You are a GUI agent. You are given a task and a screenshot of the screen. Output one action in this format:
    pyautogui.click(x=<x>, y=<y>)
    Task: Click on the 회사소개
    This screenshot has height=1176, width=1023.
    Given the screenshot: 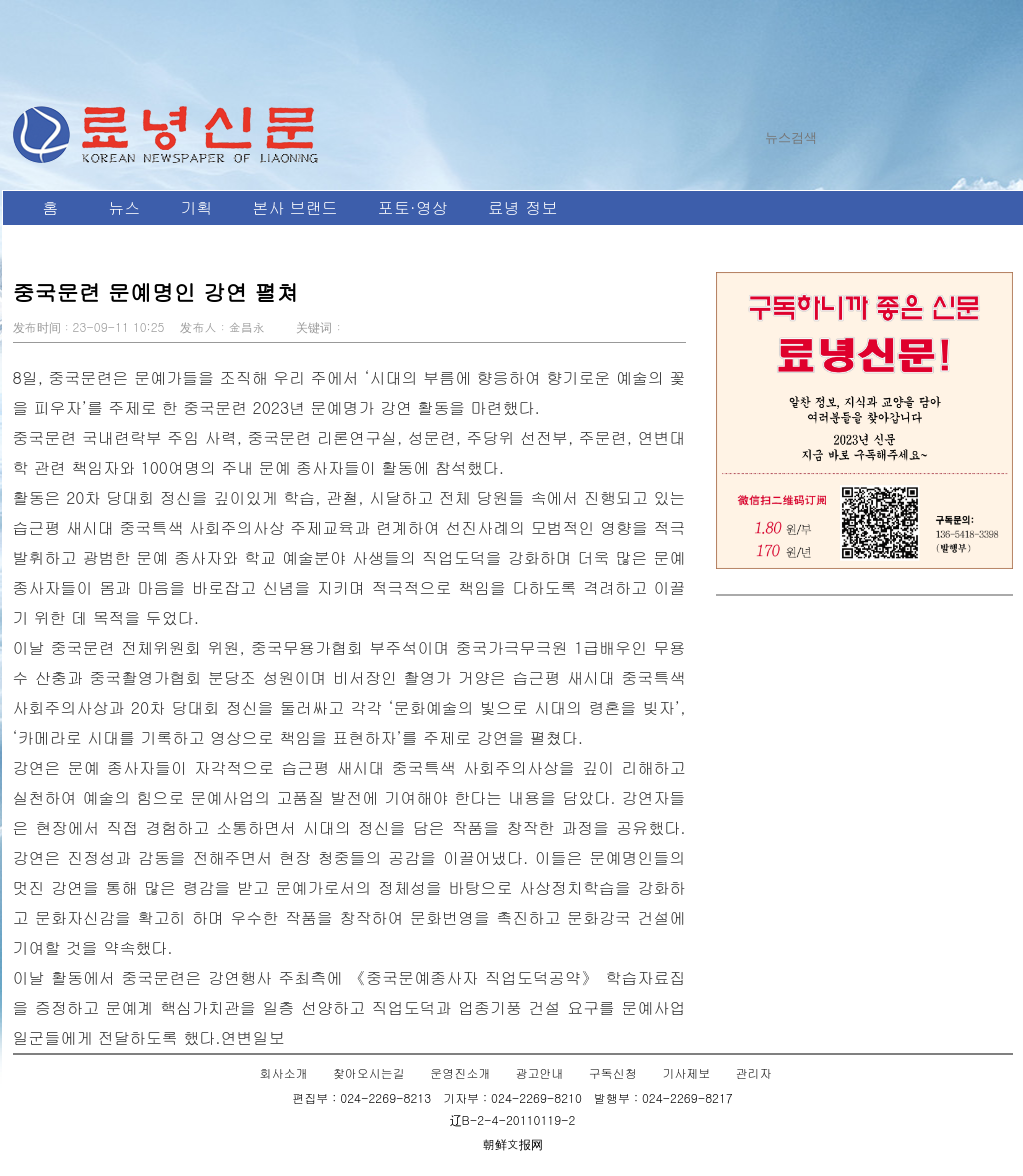 What is the action you would take?
    pyautogui.click(x=284, y=1072)
    